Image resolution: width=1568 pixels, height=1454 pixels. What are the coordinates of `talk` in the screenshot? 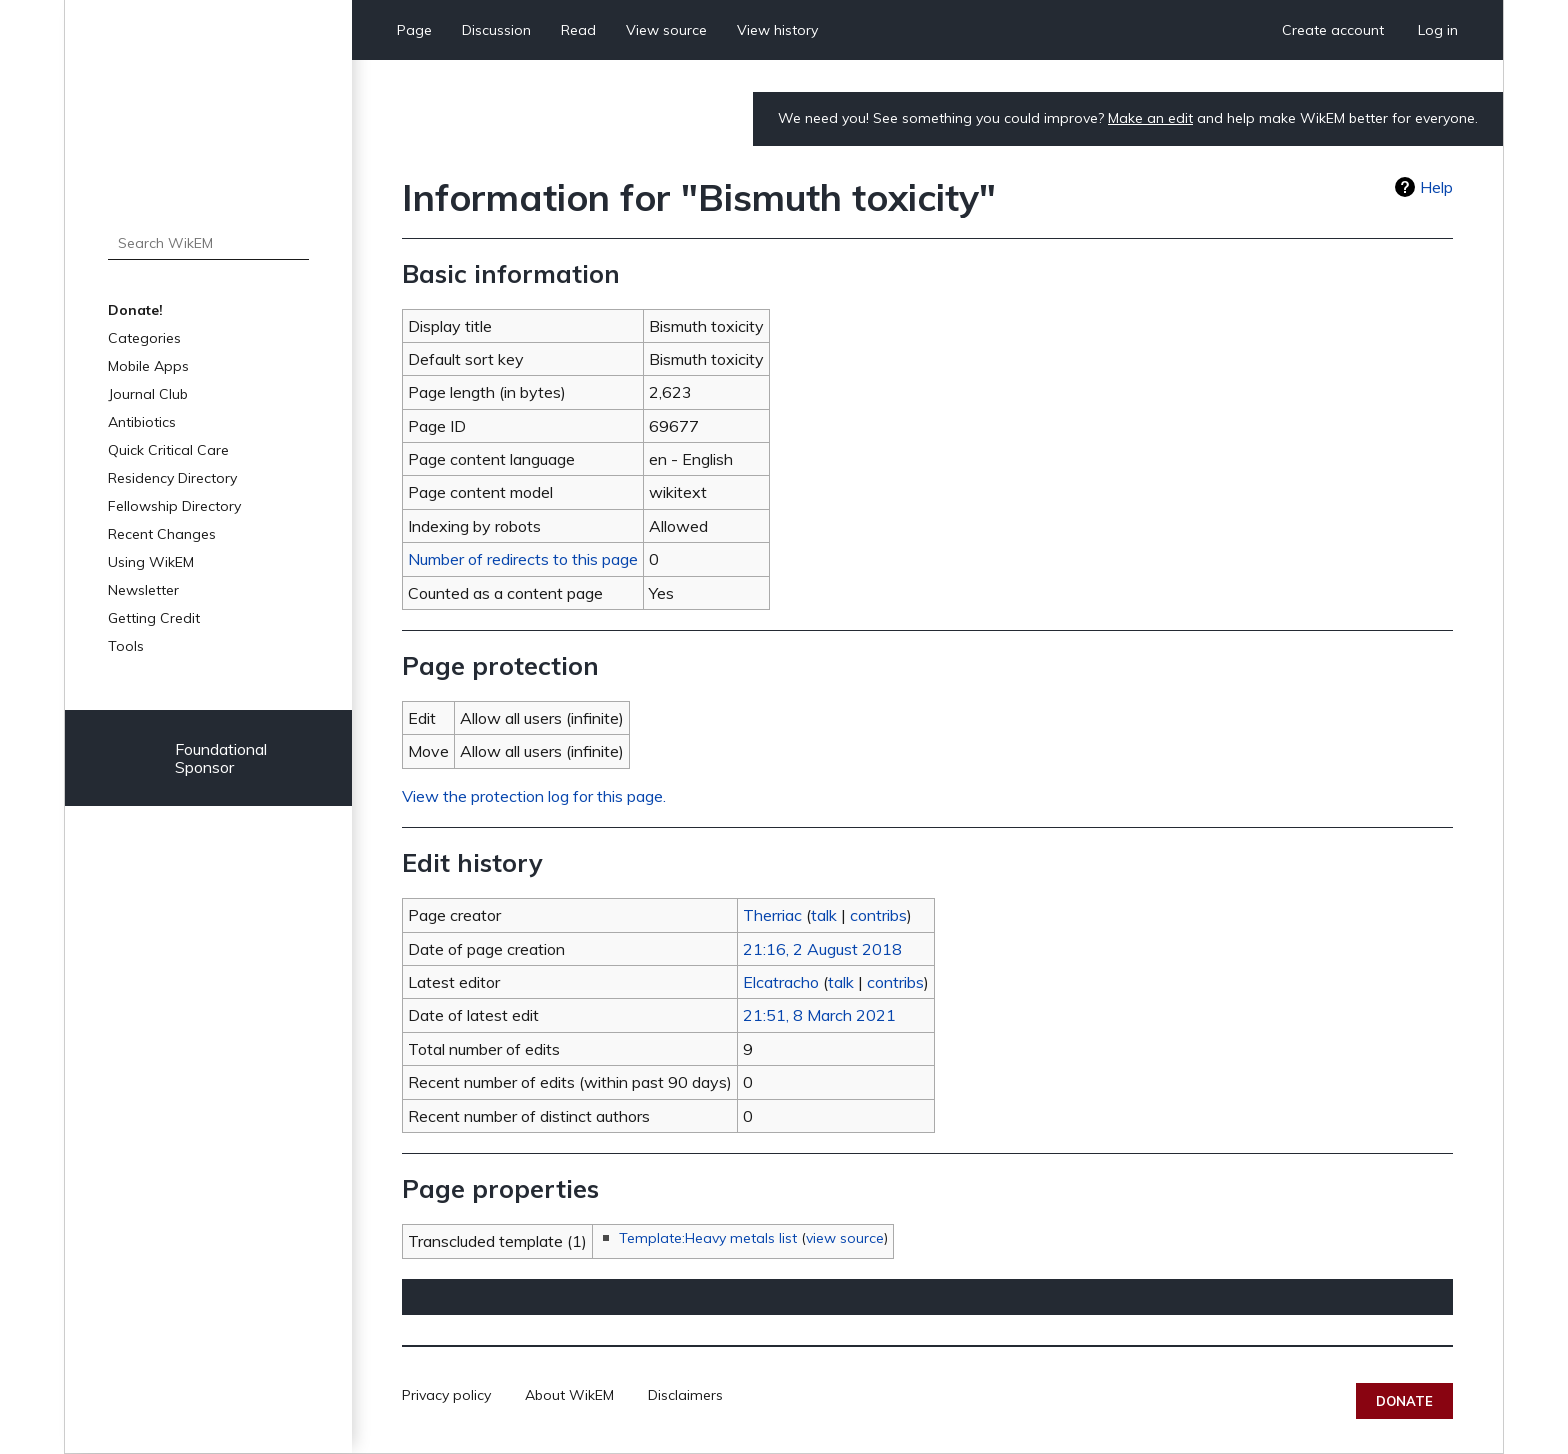 It's located at (824, 915).